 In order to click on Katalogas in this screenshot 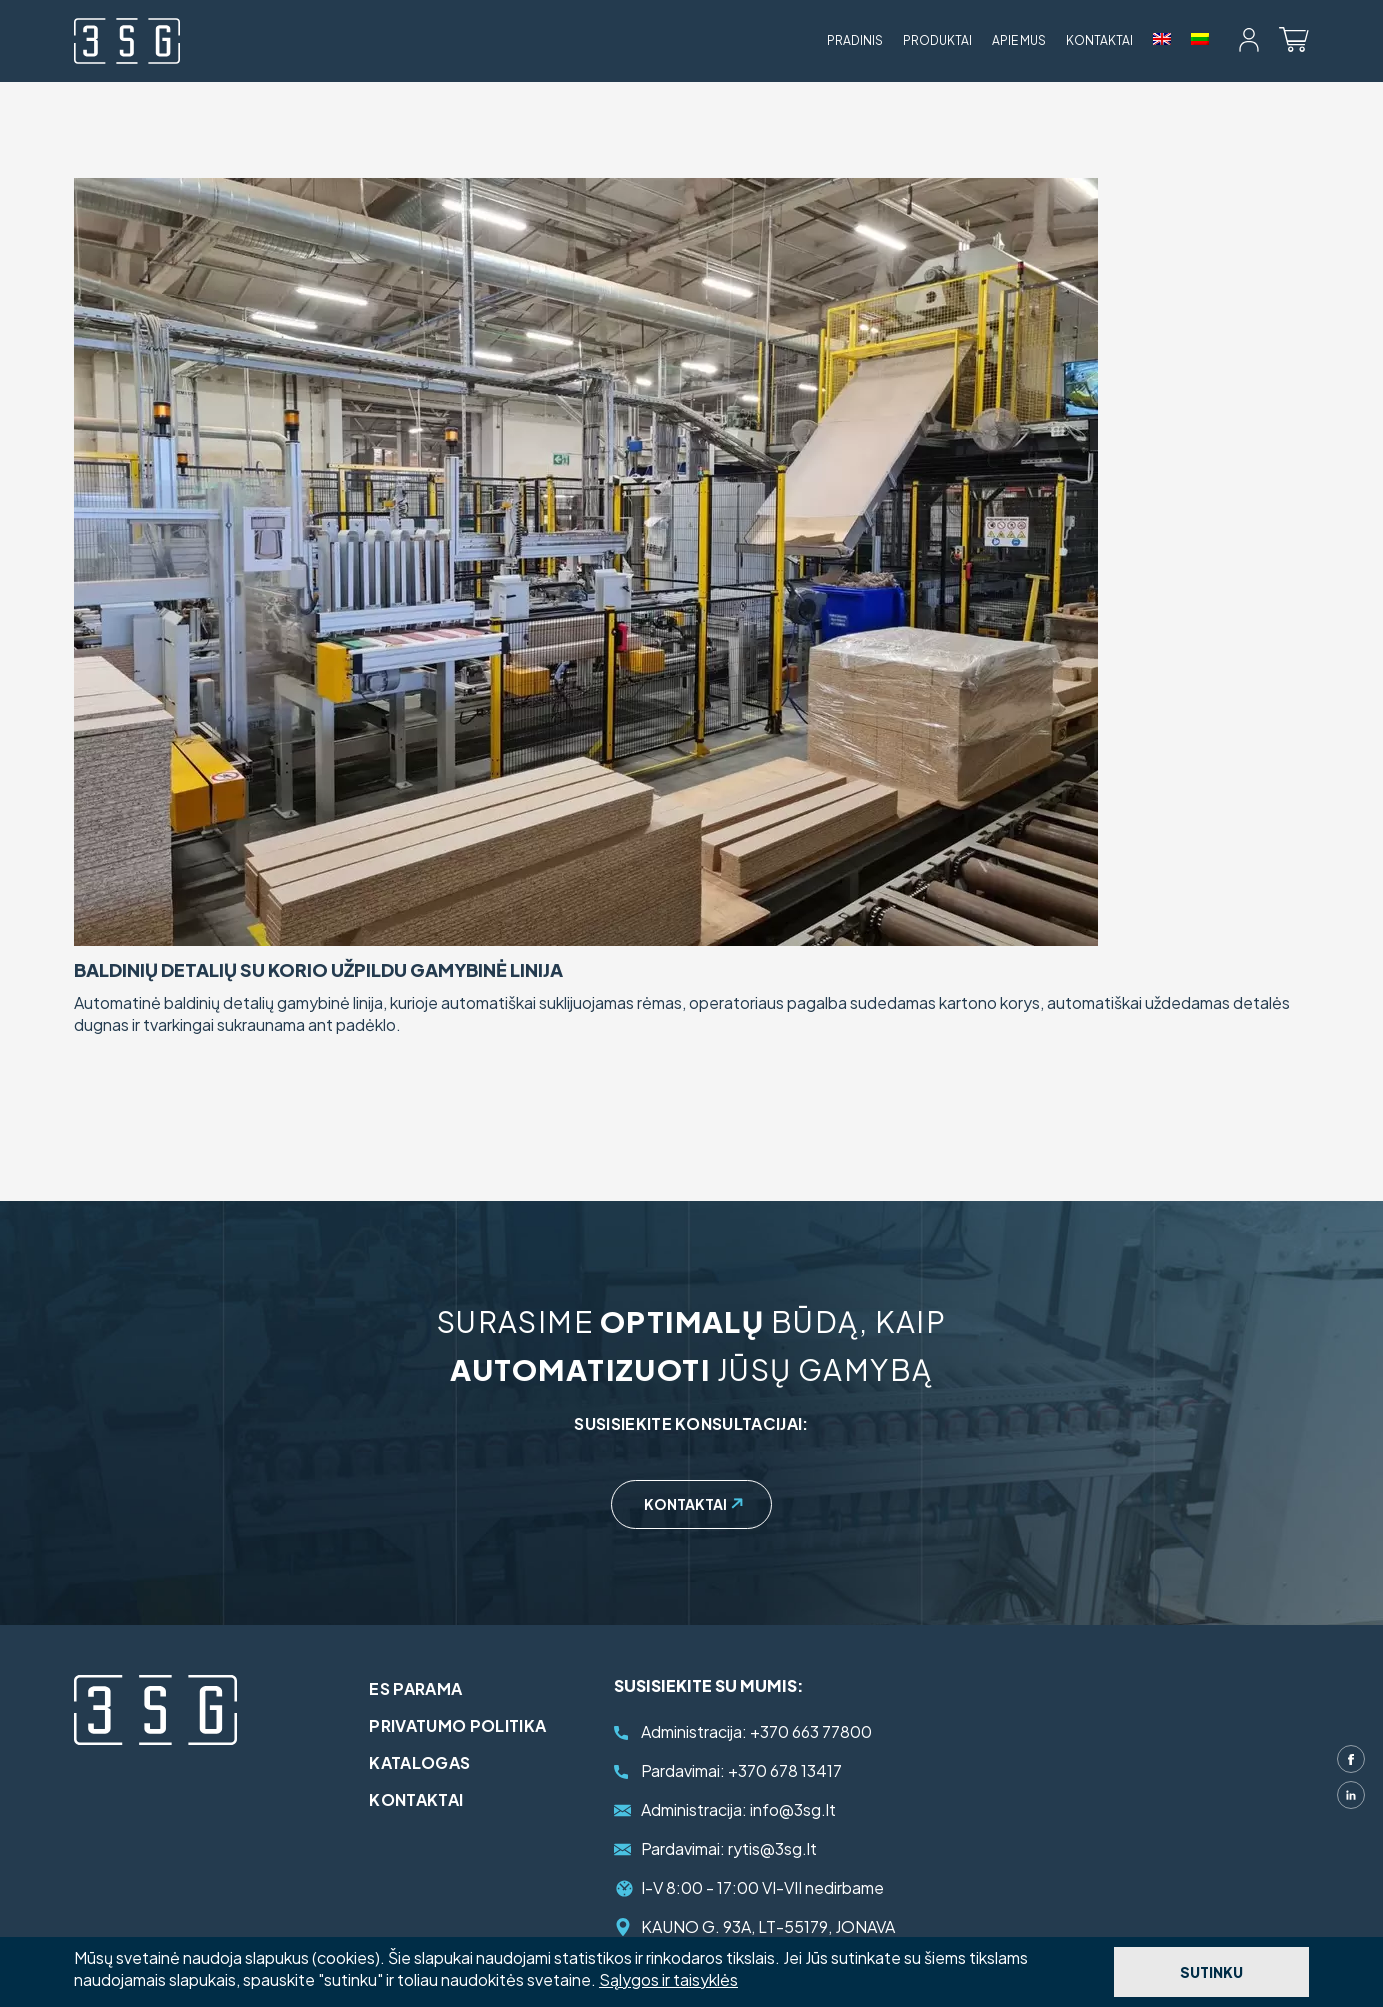, I will do `click(424, 1762)`.